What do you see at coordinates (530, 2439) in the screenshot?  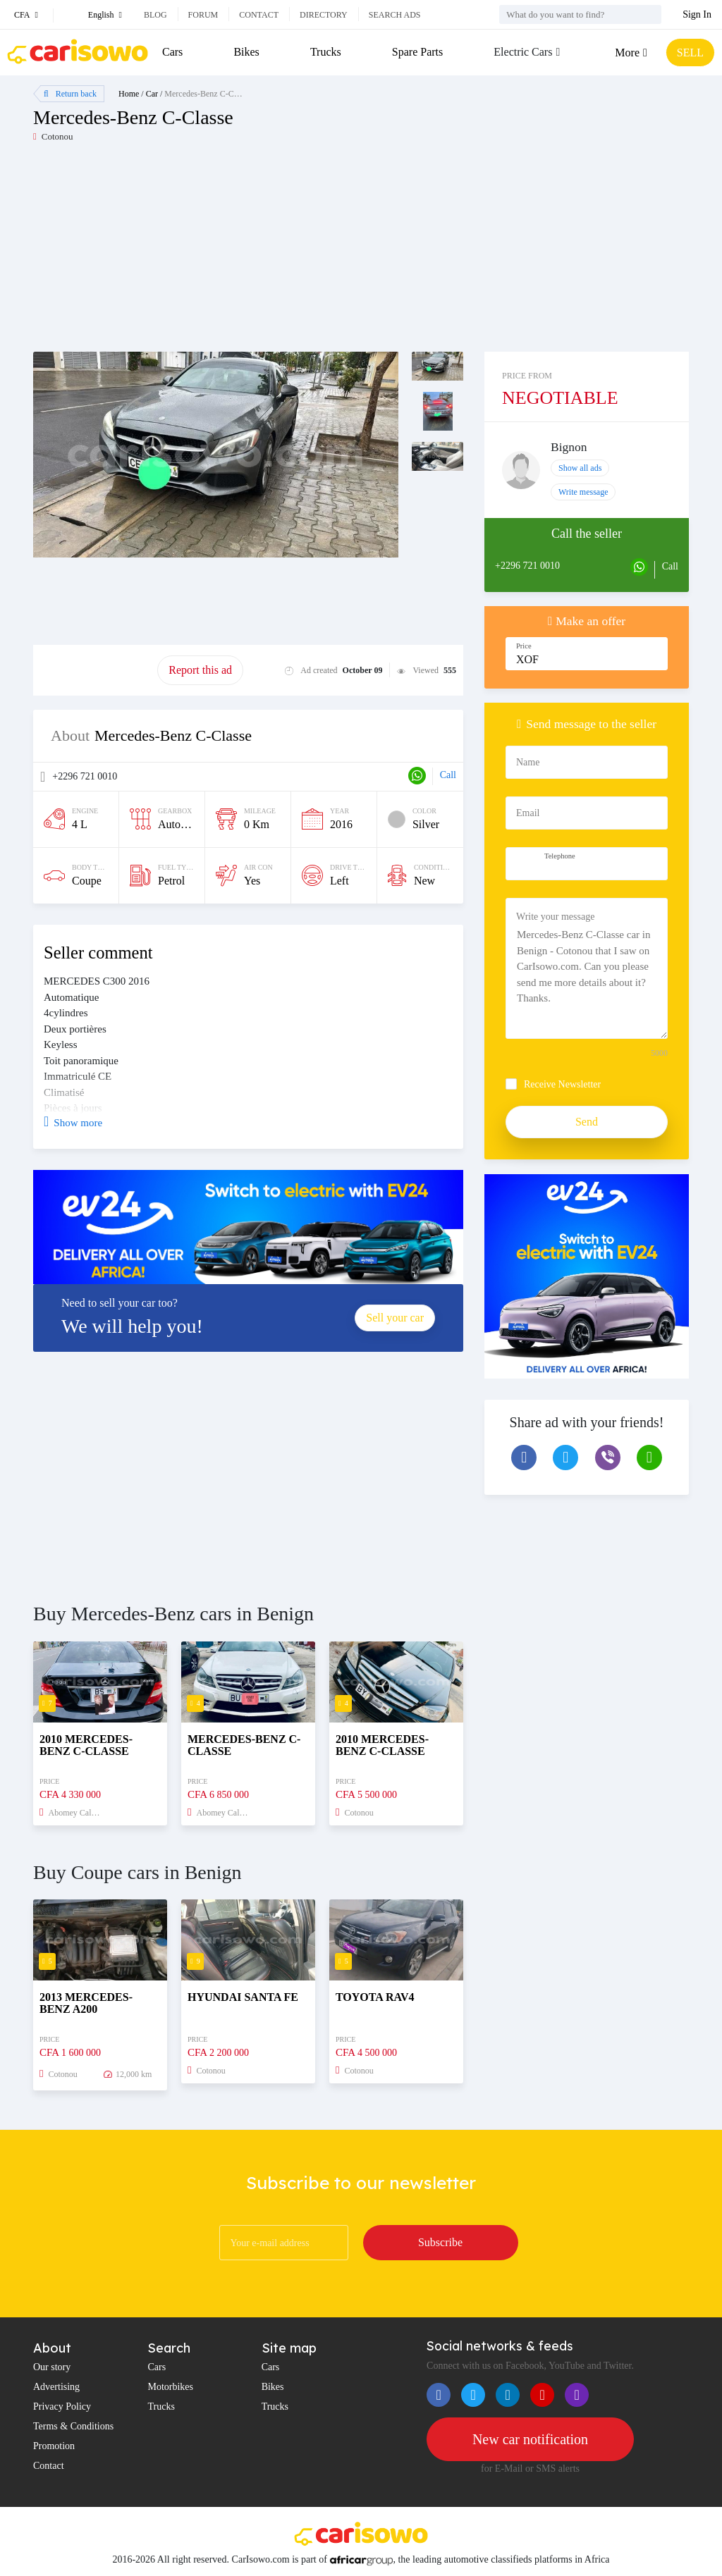 I see `New car notification` at bounding box center [530, 2439].